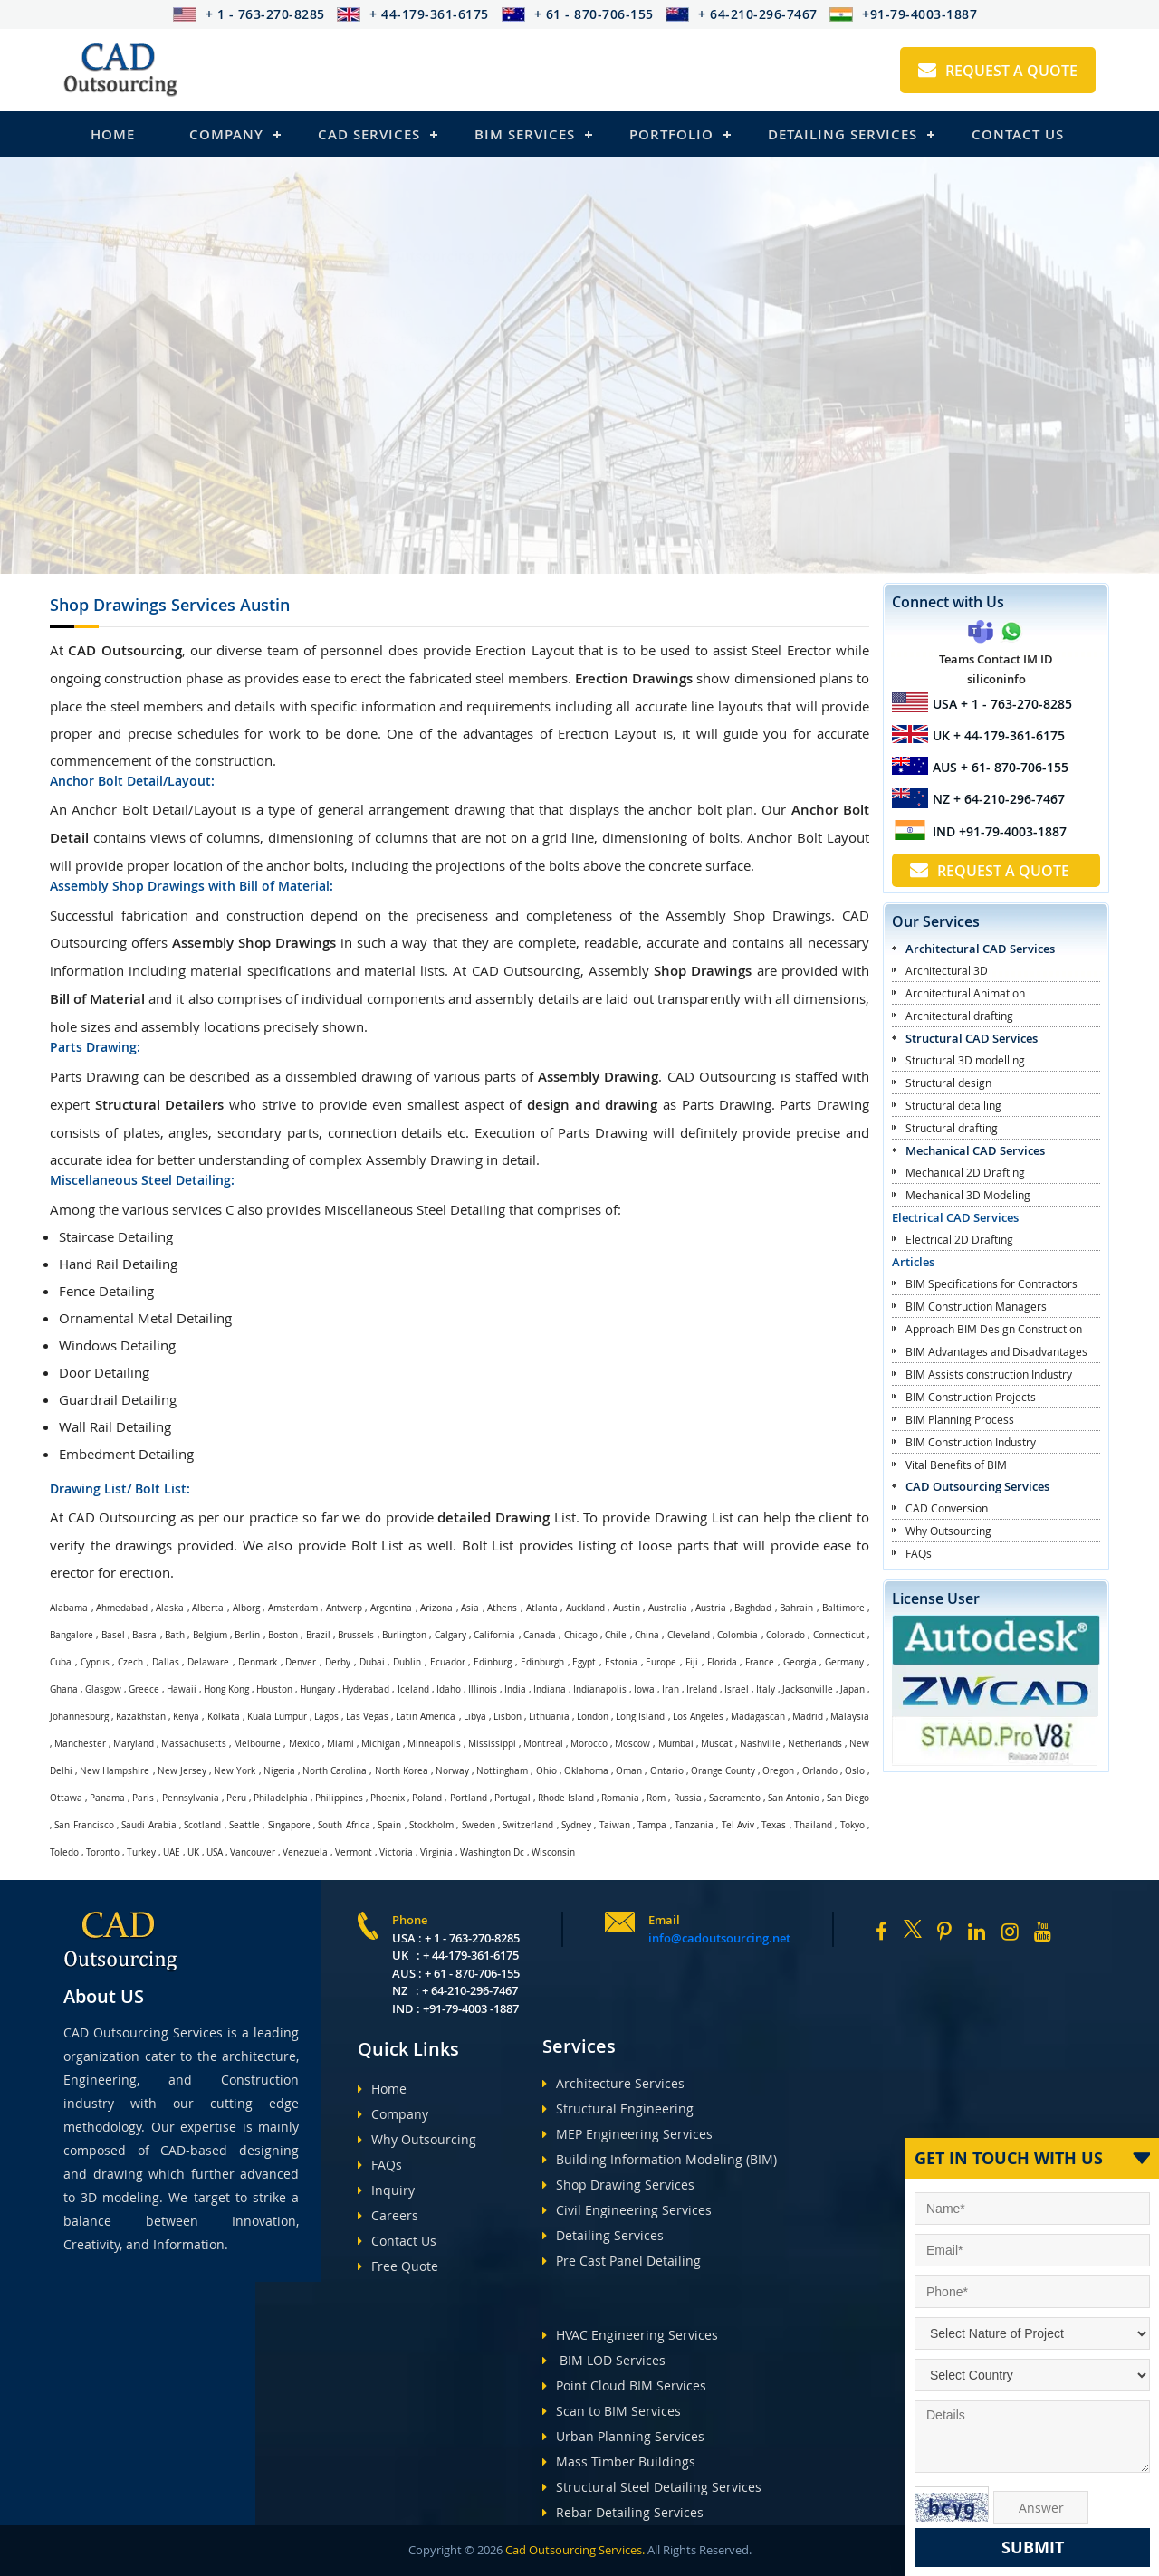 The width and height of the screenshot is (1159, 2576). What do you see at coordinates (694, 1825) in the screenshot?
I see `Tanzania` at bounding box center [694, 1825].